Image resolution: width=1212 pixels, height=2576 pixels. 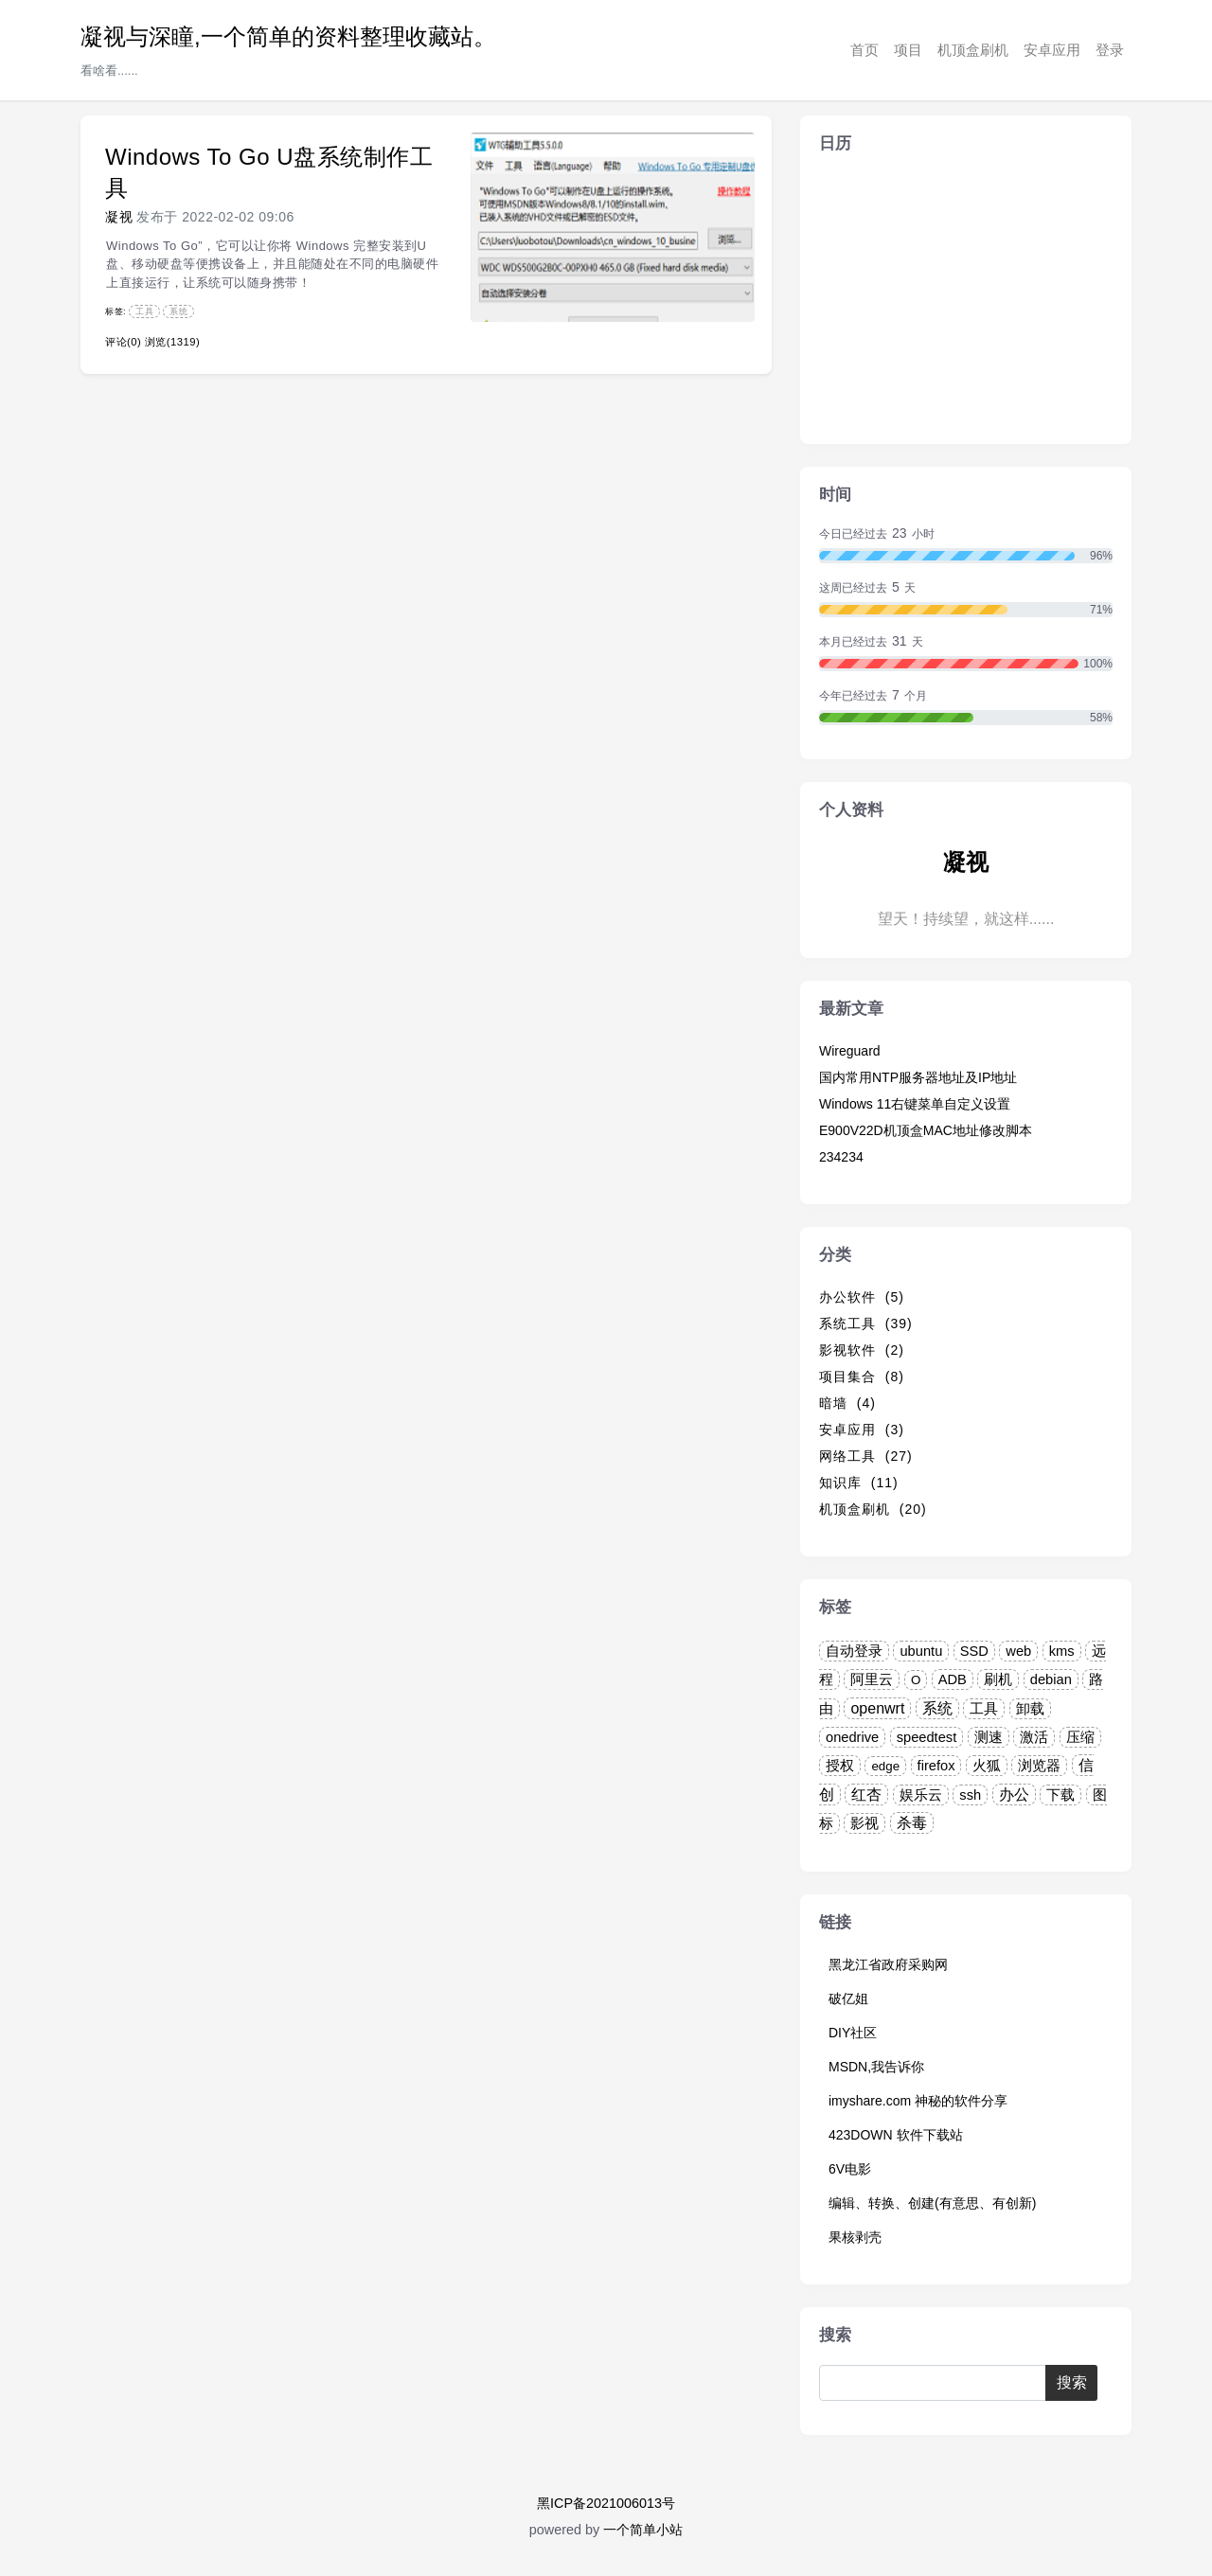 What do you see at coordinates (852, 1737) in the screenshot?
I see `onedrive` at bounding box center [852, 1737].